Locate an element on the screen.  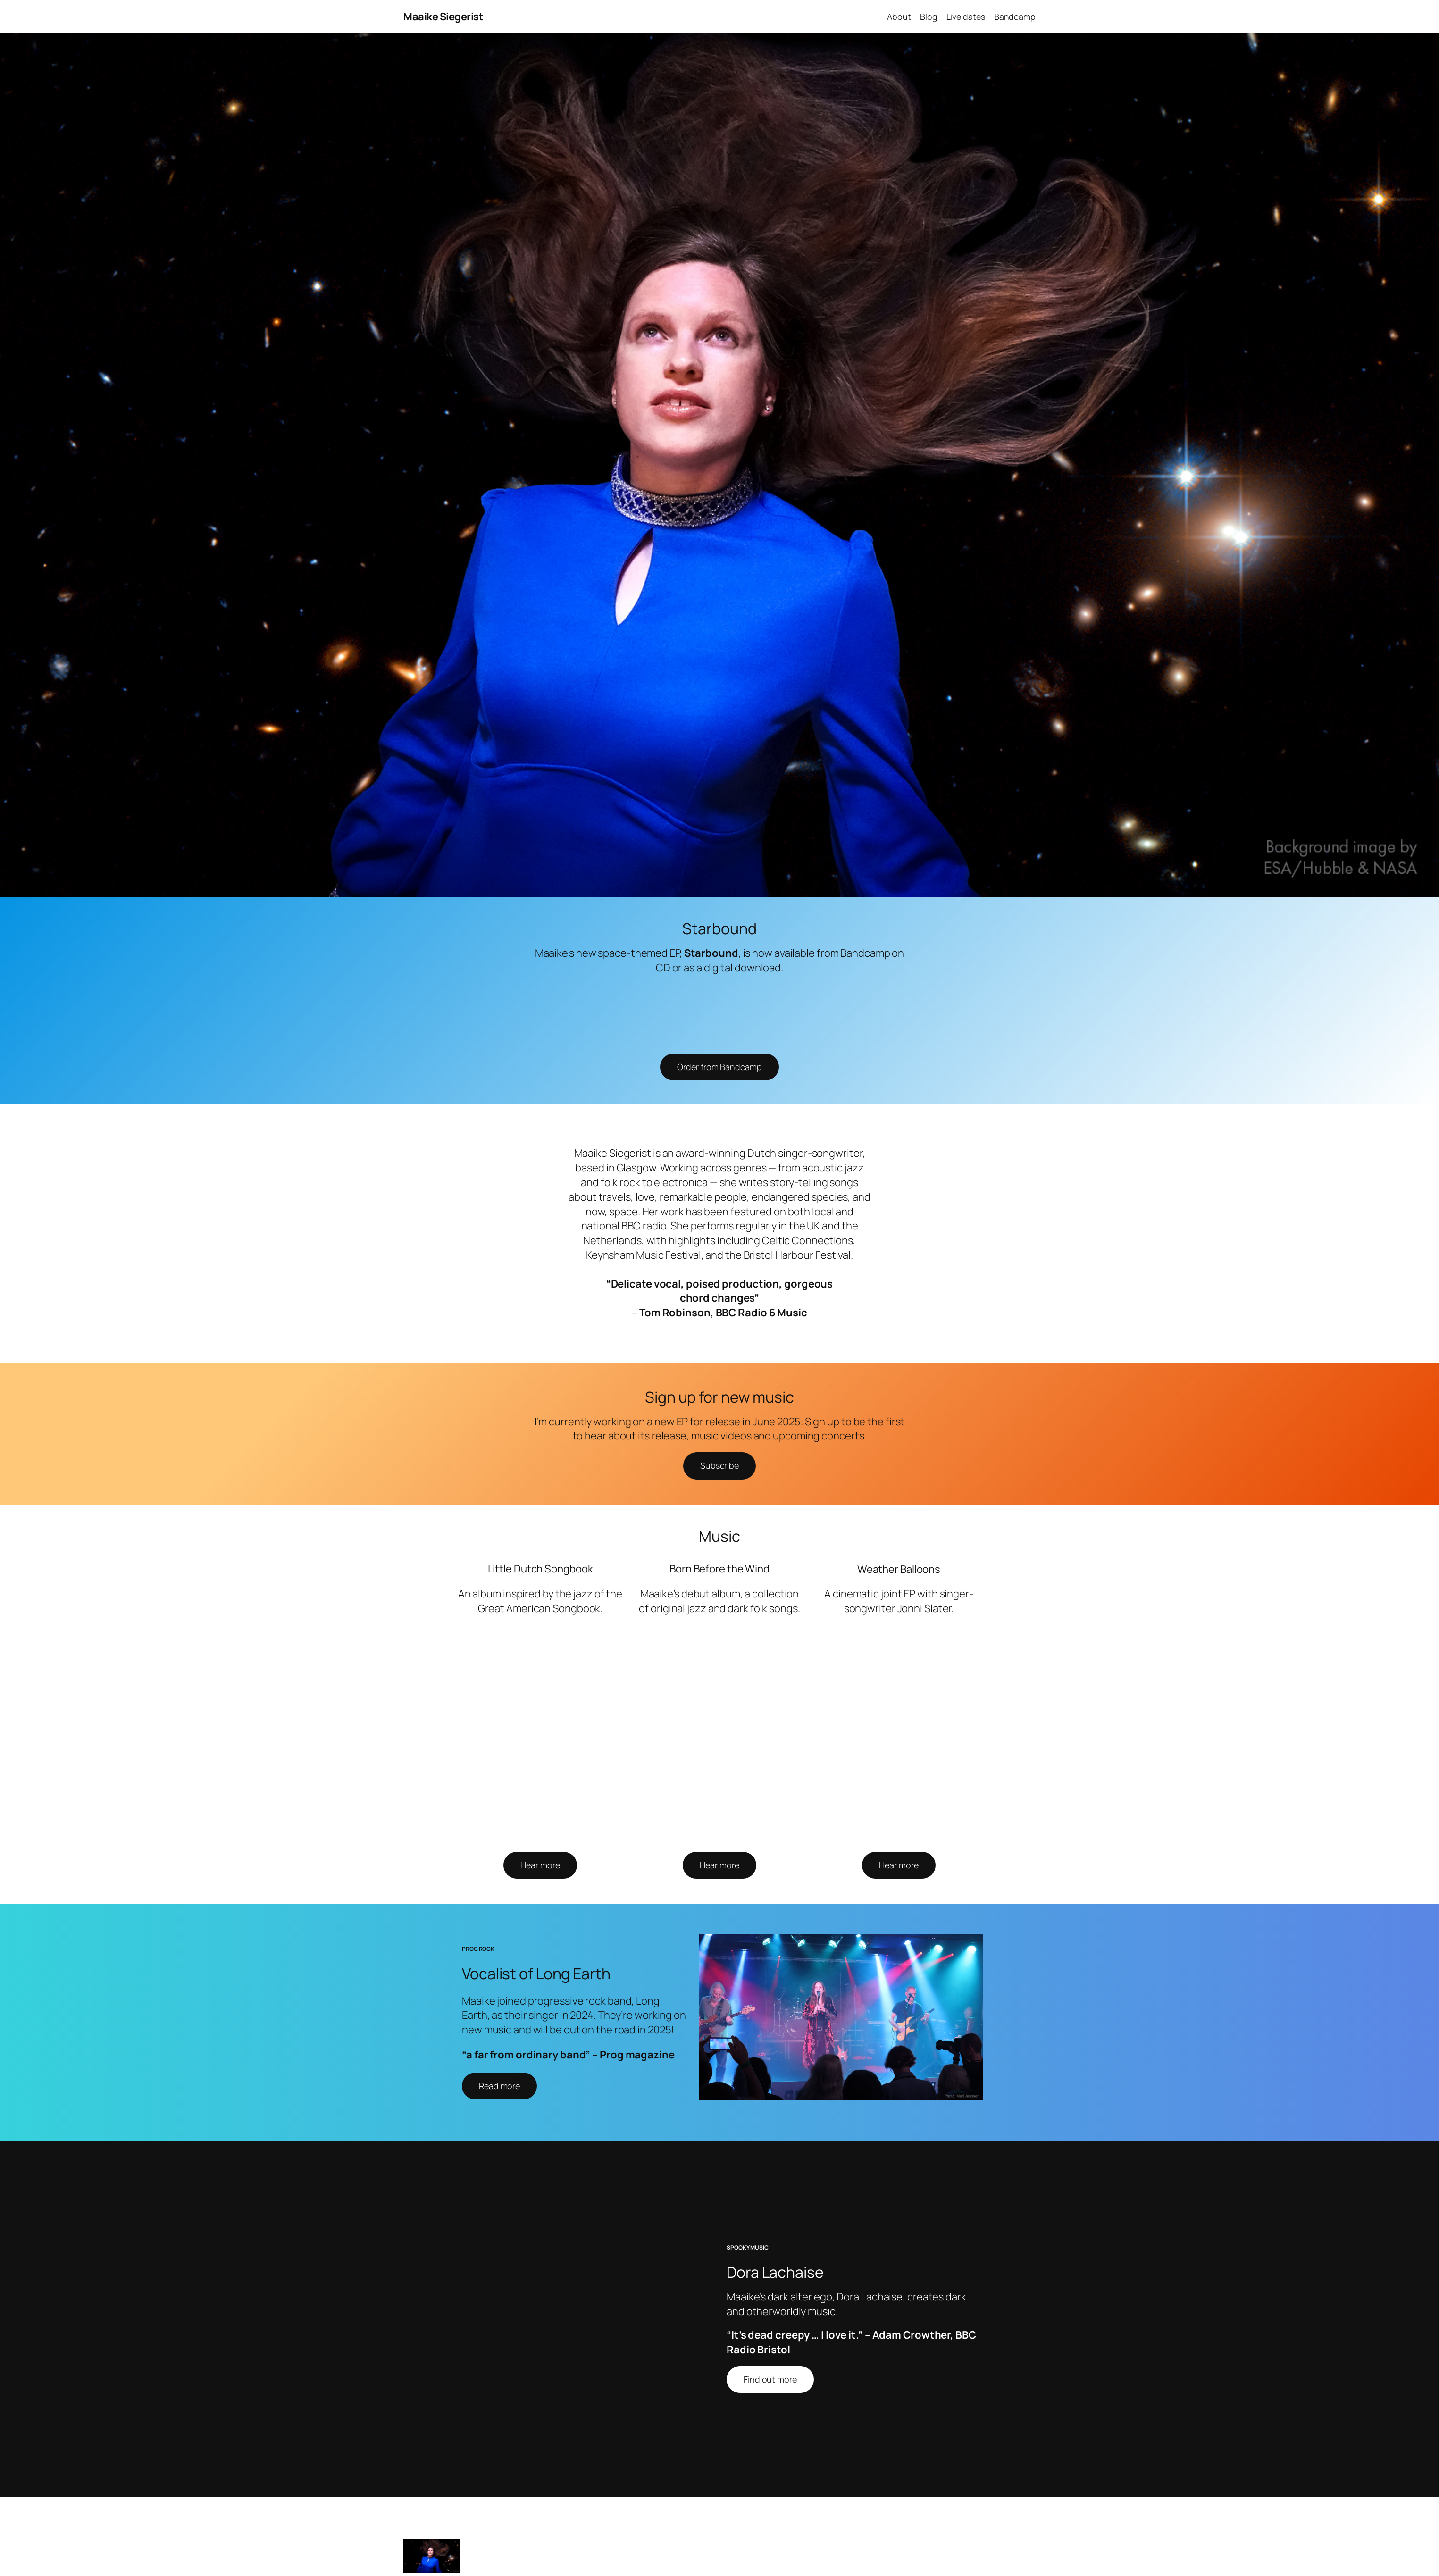
Maaike Siegerist is located at coordinates (443, 16).